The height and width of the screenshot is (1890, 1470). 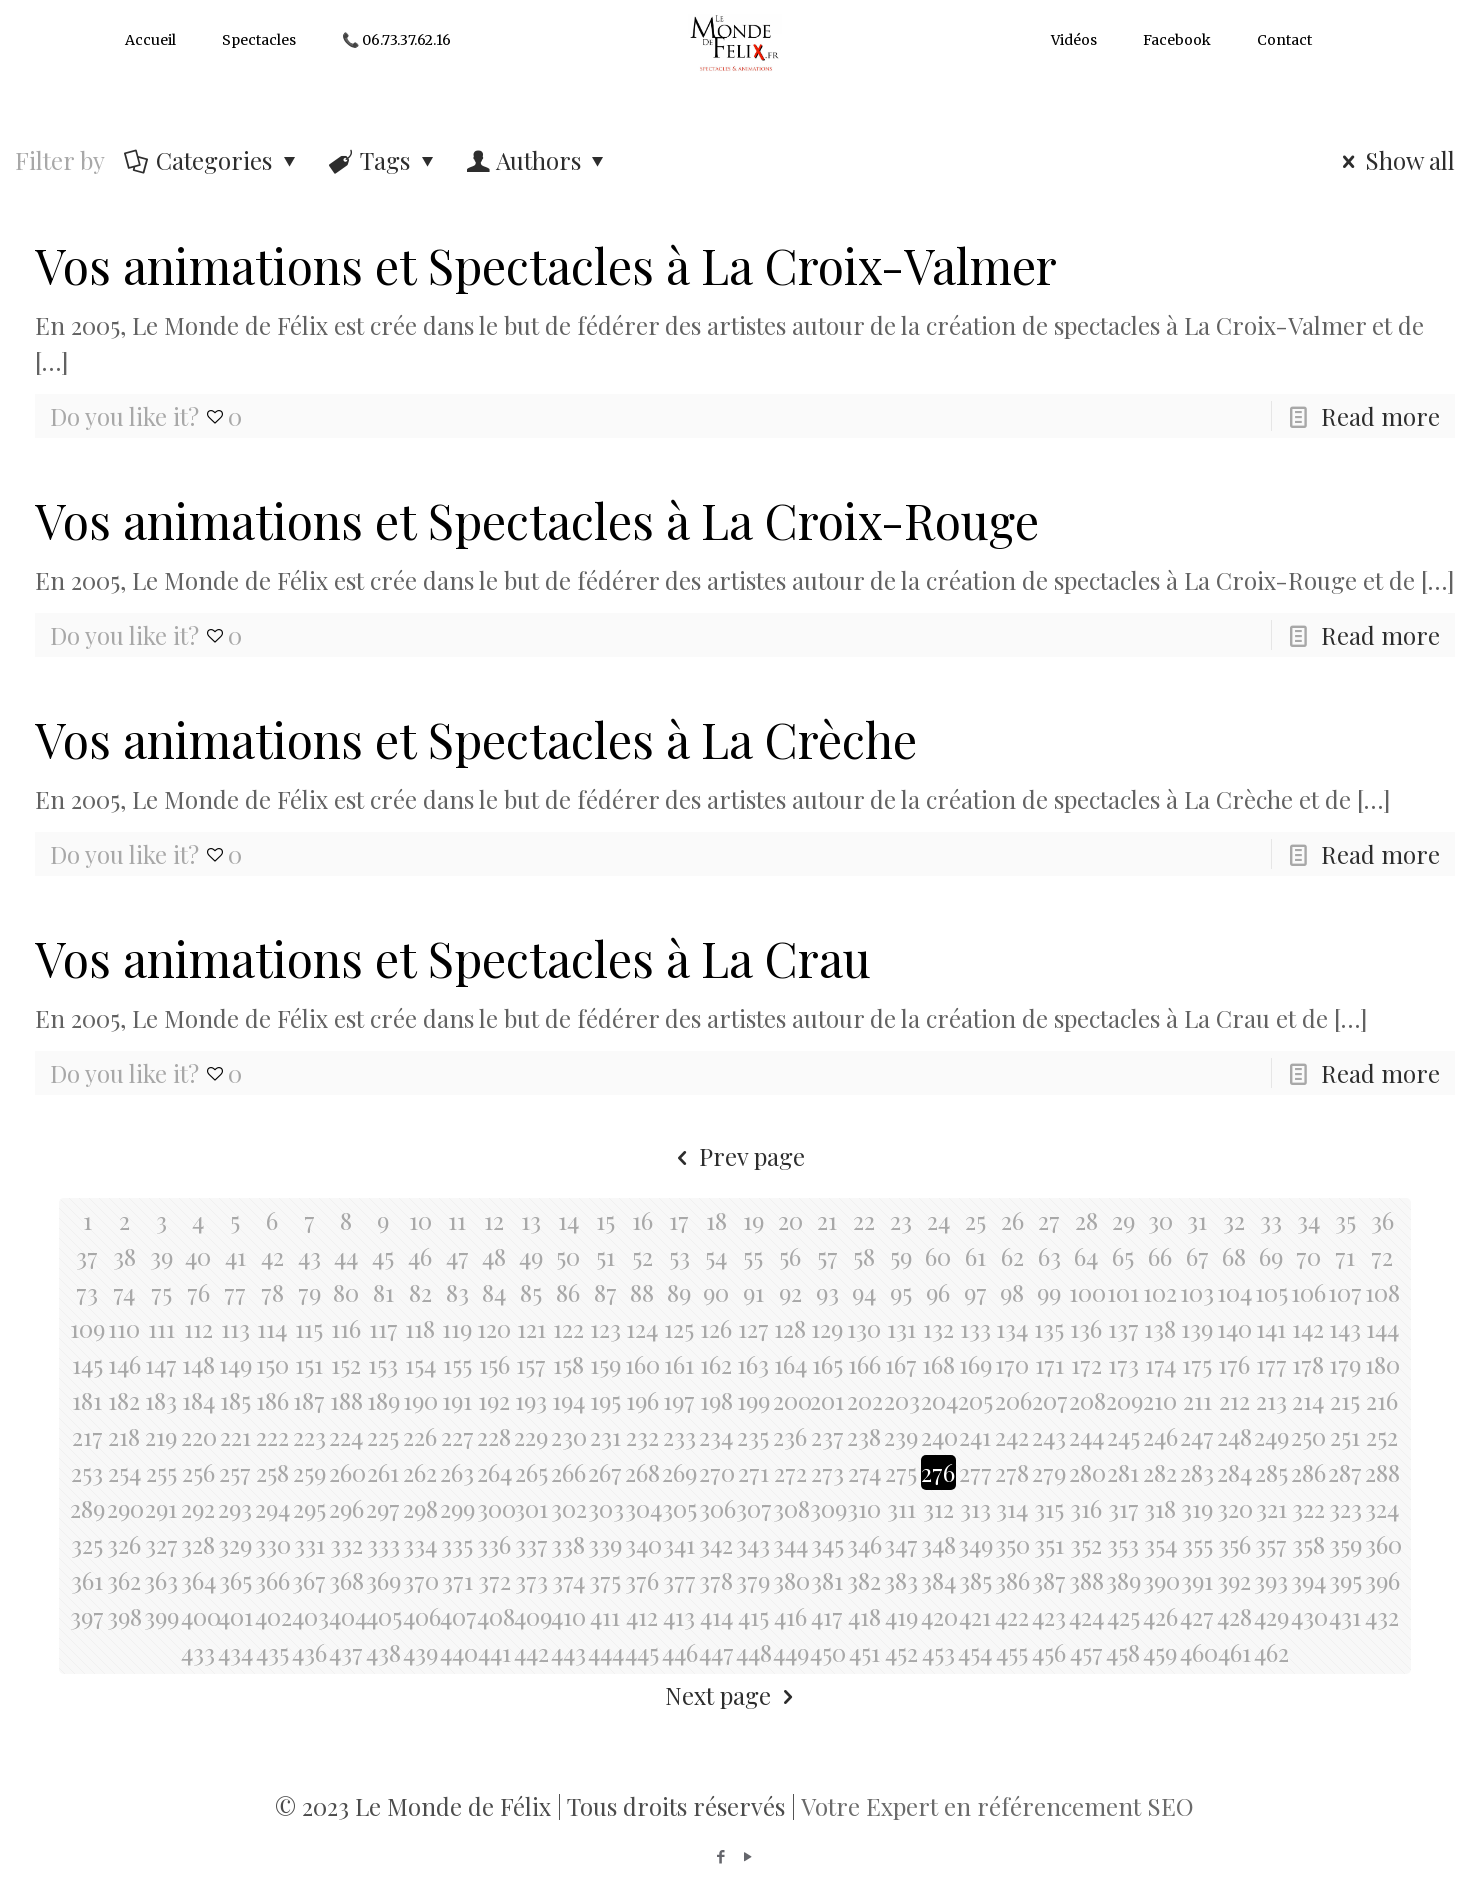 I want to click on 306, so click(x=716, y=1508).